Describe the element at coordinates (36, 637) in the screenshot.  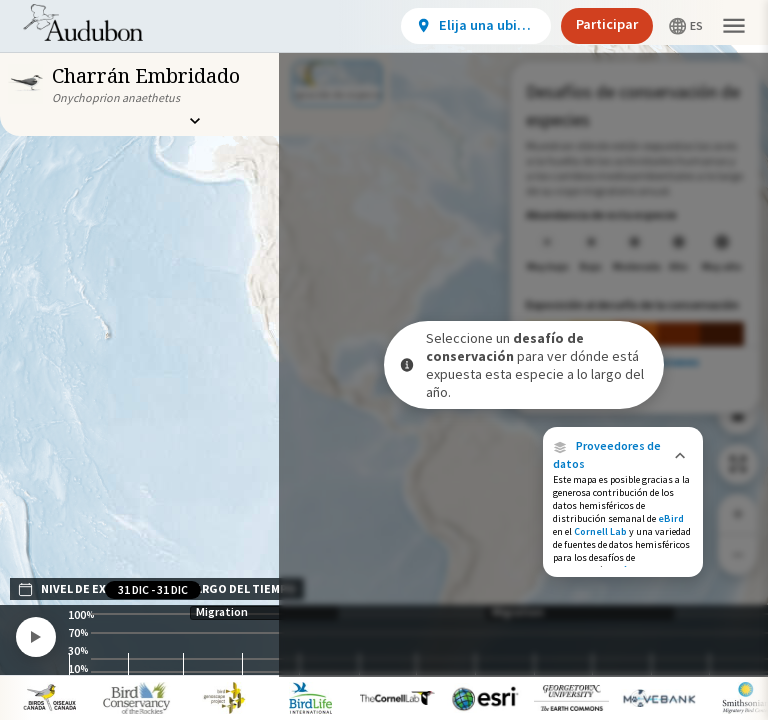
I see `[Play]` at that location.